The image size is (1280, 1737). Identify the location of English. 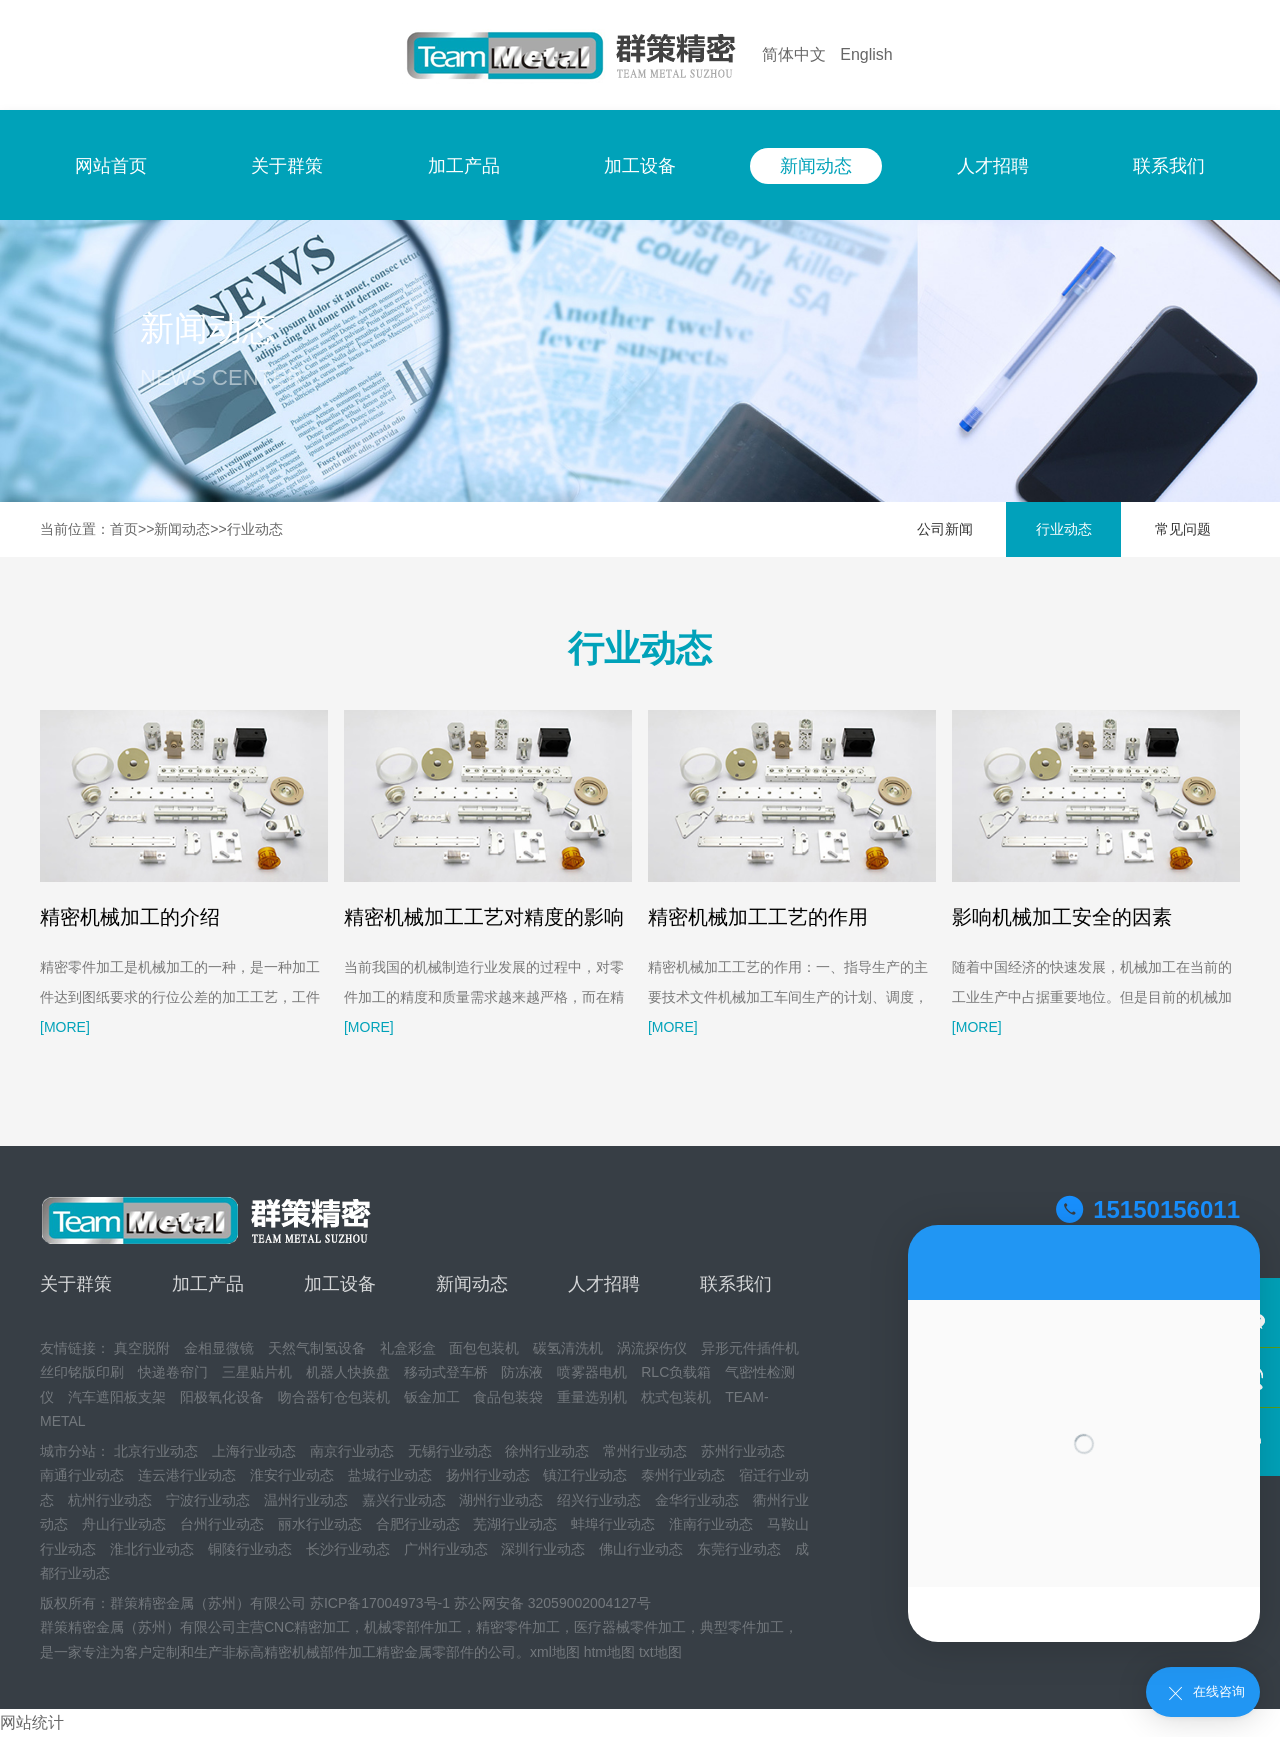
(866, 54).